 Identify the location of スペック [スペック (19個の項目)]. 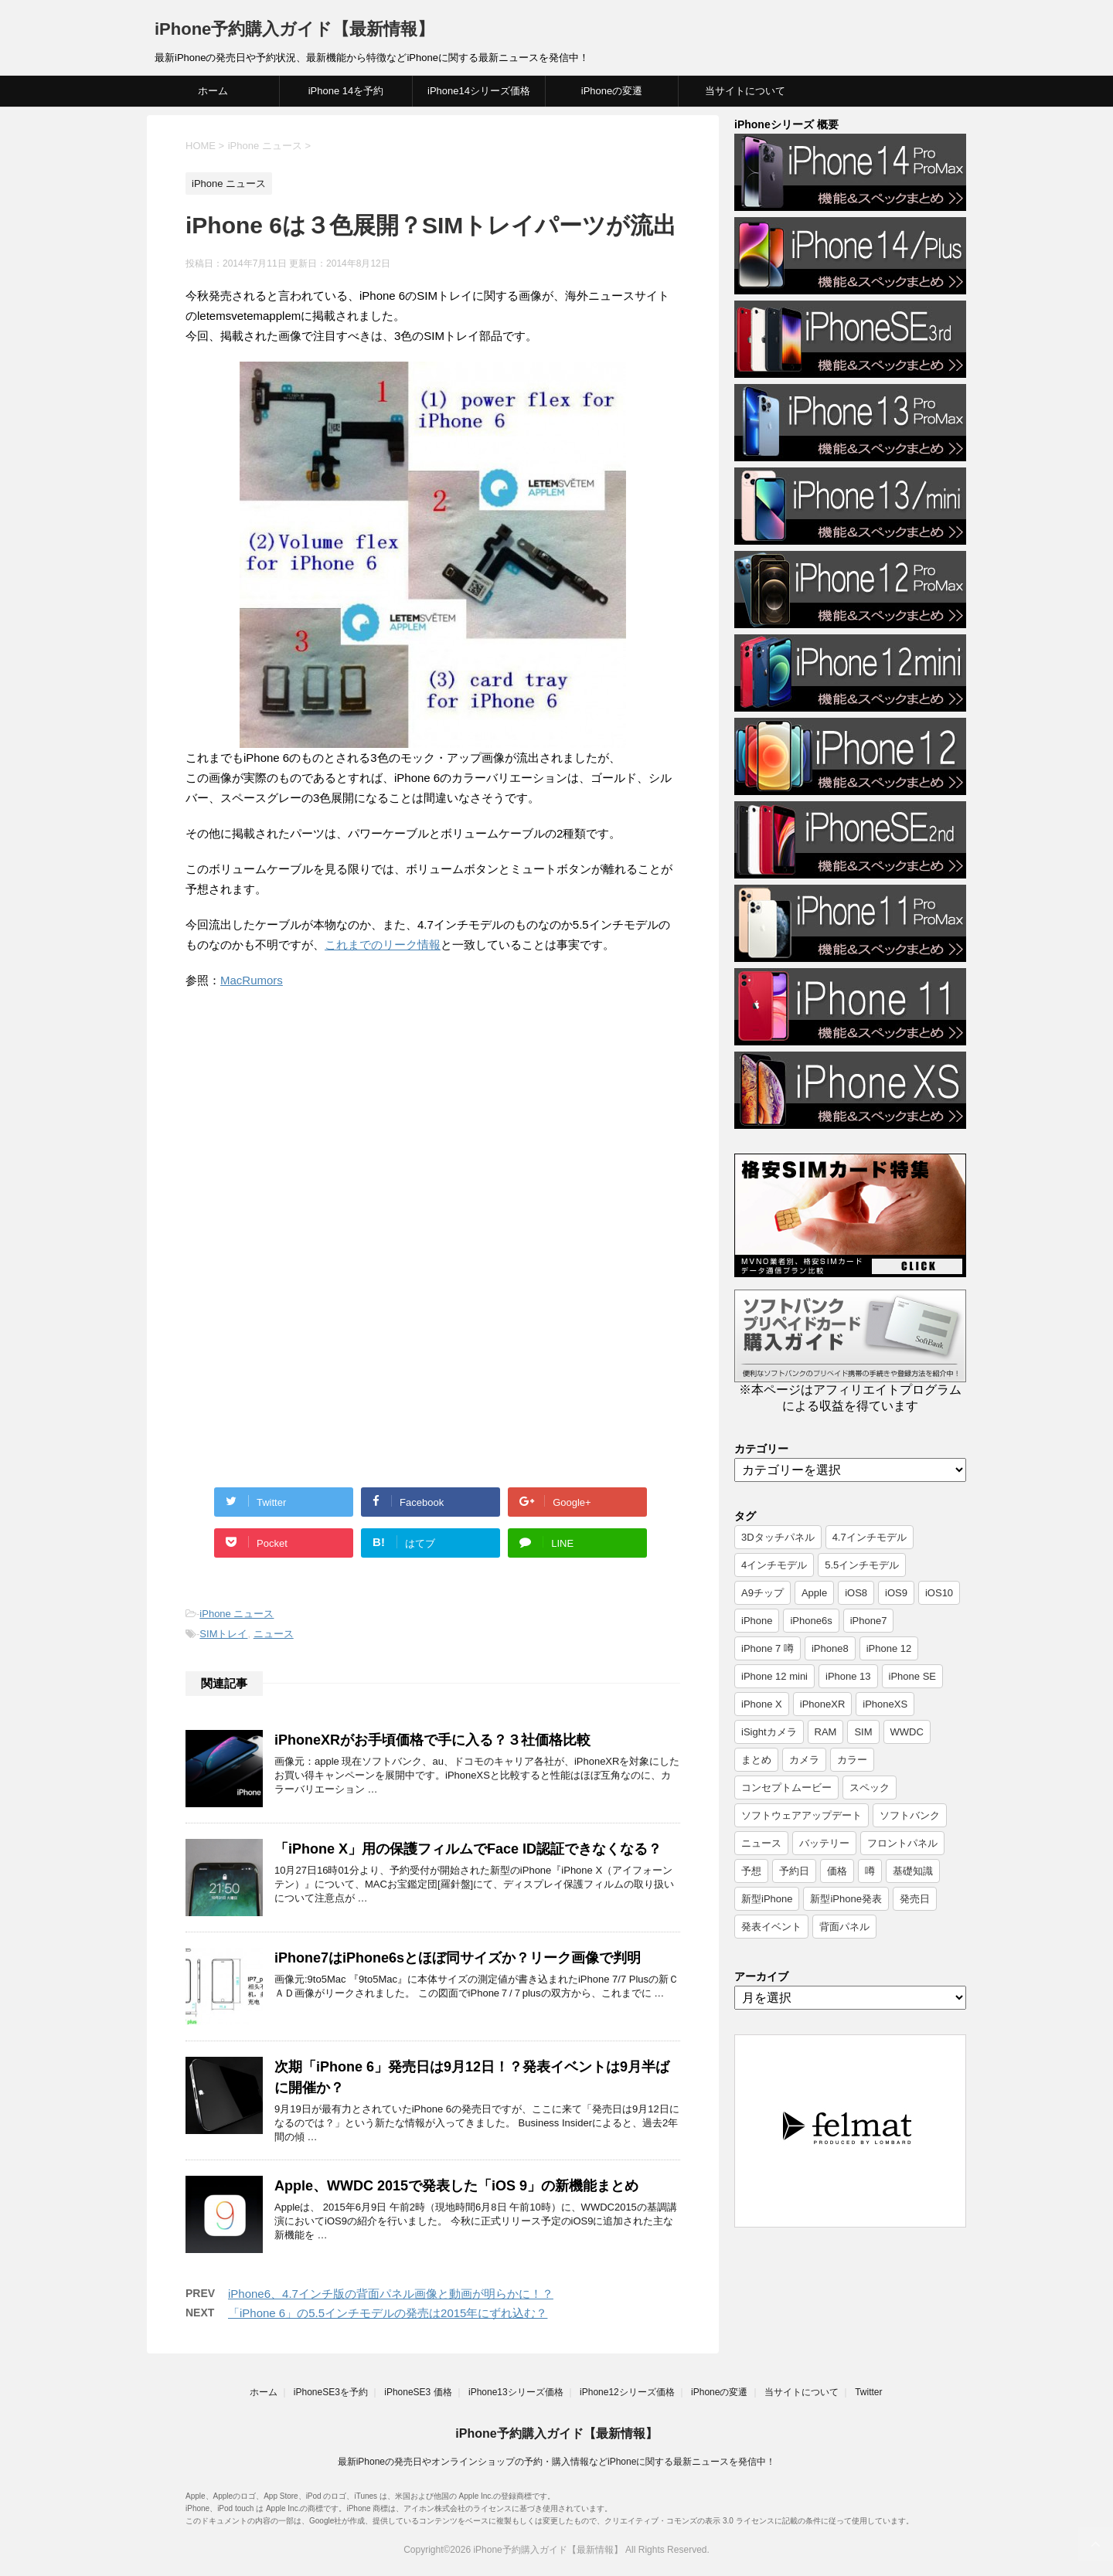
(869, 1787).